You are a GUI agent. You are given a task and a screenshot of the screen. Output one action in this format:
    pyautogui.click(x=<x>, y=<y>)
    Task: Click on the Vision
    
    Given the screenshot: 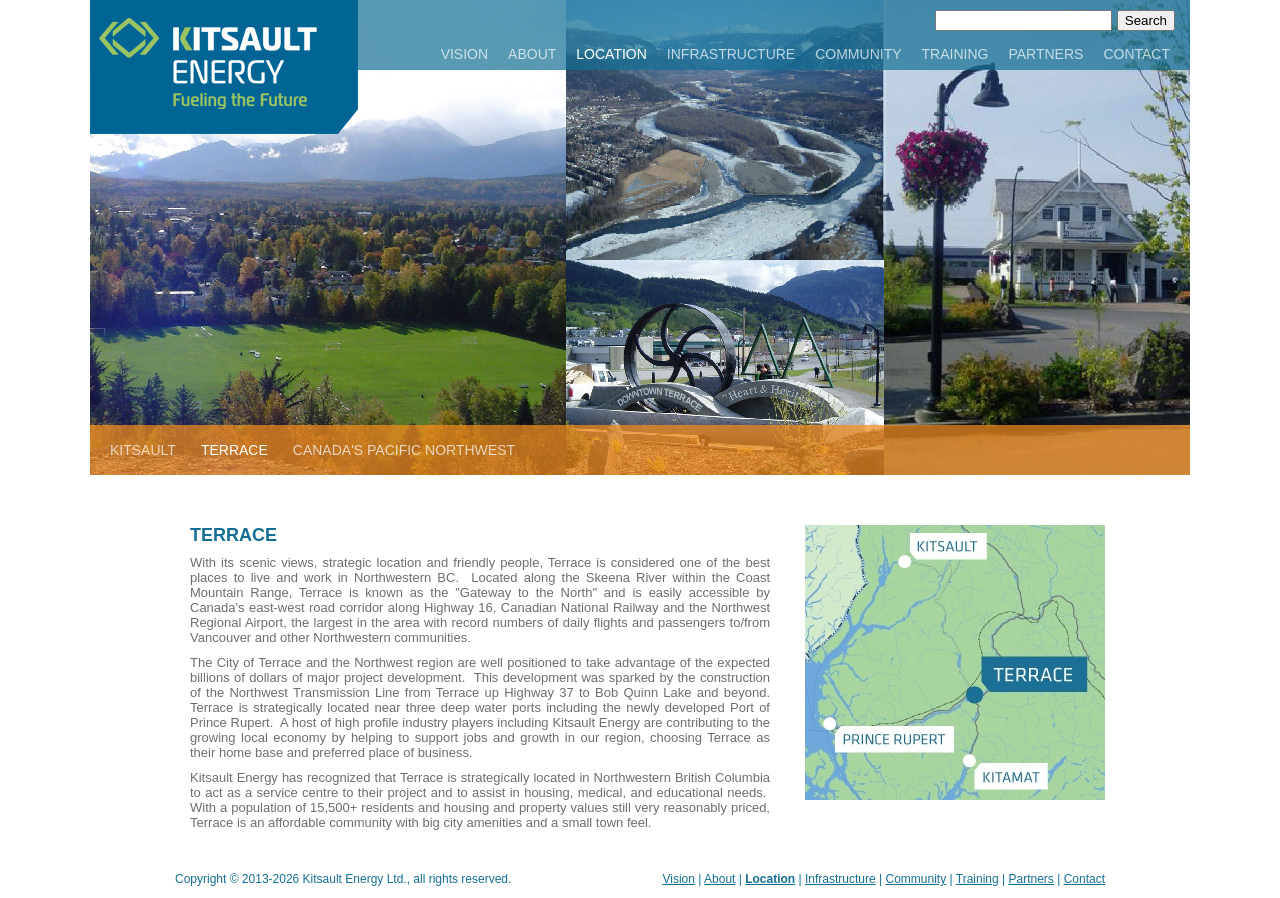 What is the action you would take?
    pyautogui.click(x=678, y=879)
    